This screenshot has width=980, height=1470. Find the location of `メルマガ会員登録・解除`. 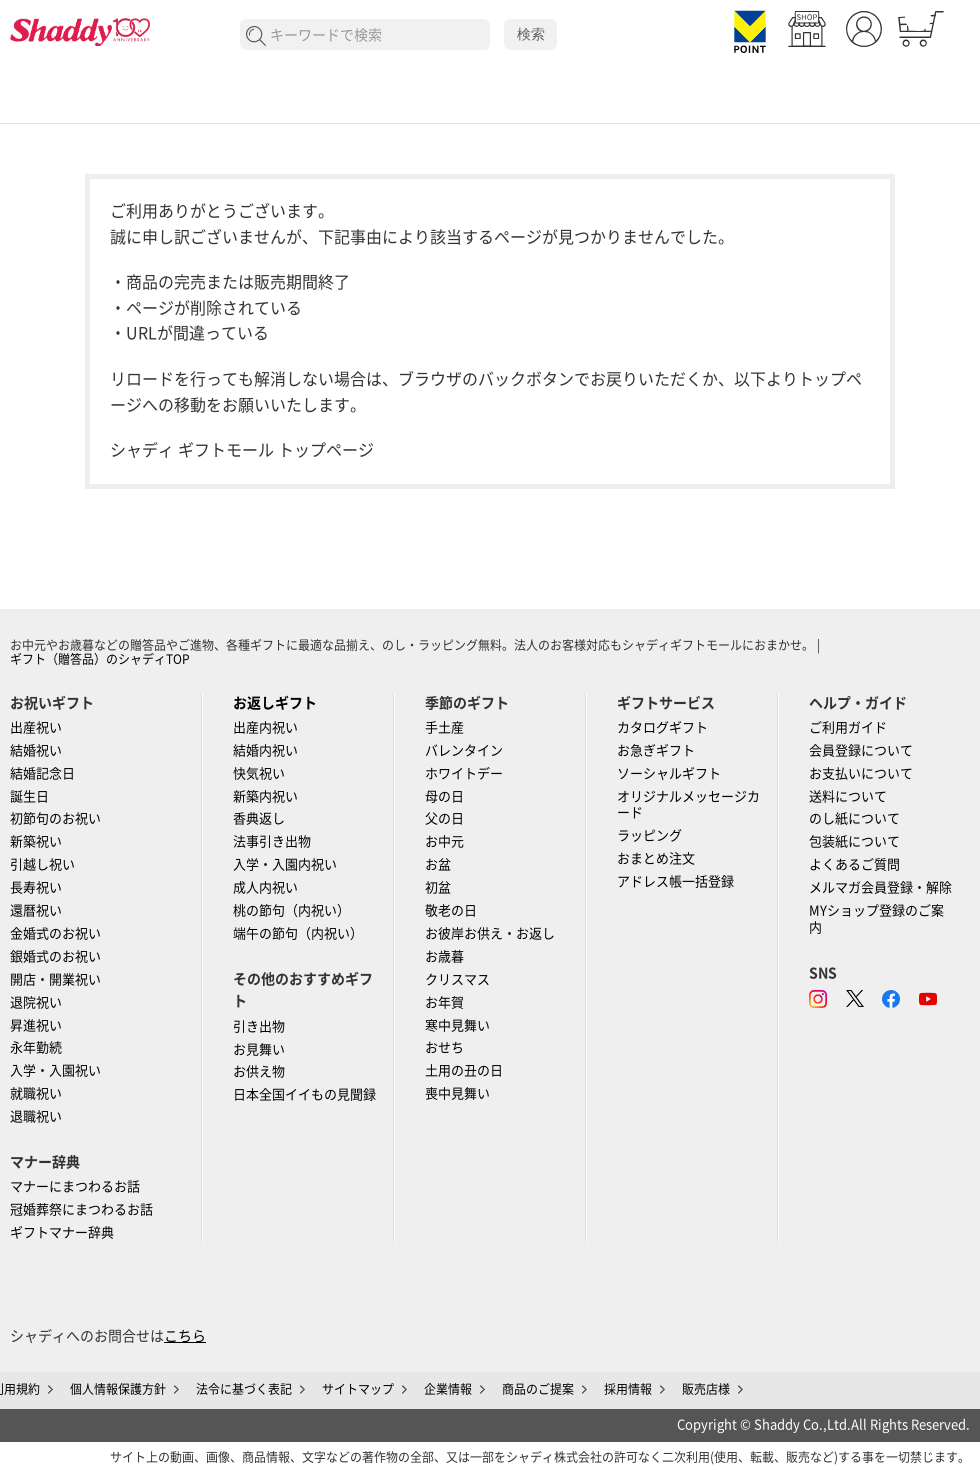

メルマガ会員登録・解除 is located at coordinates (880, 887).